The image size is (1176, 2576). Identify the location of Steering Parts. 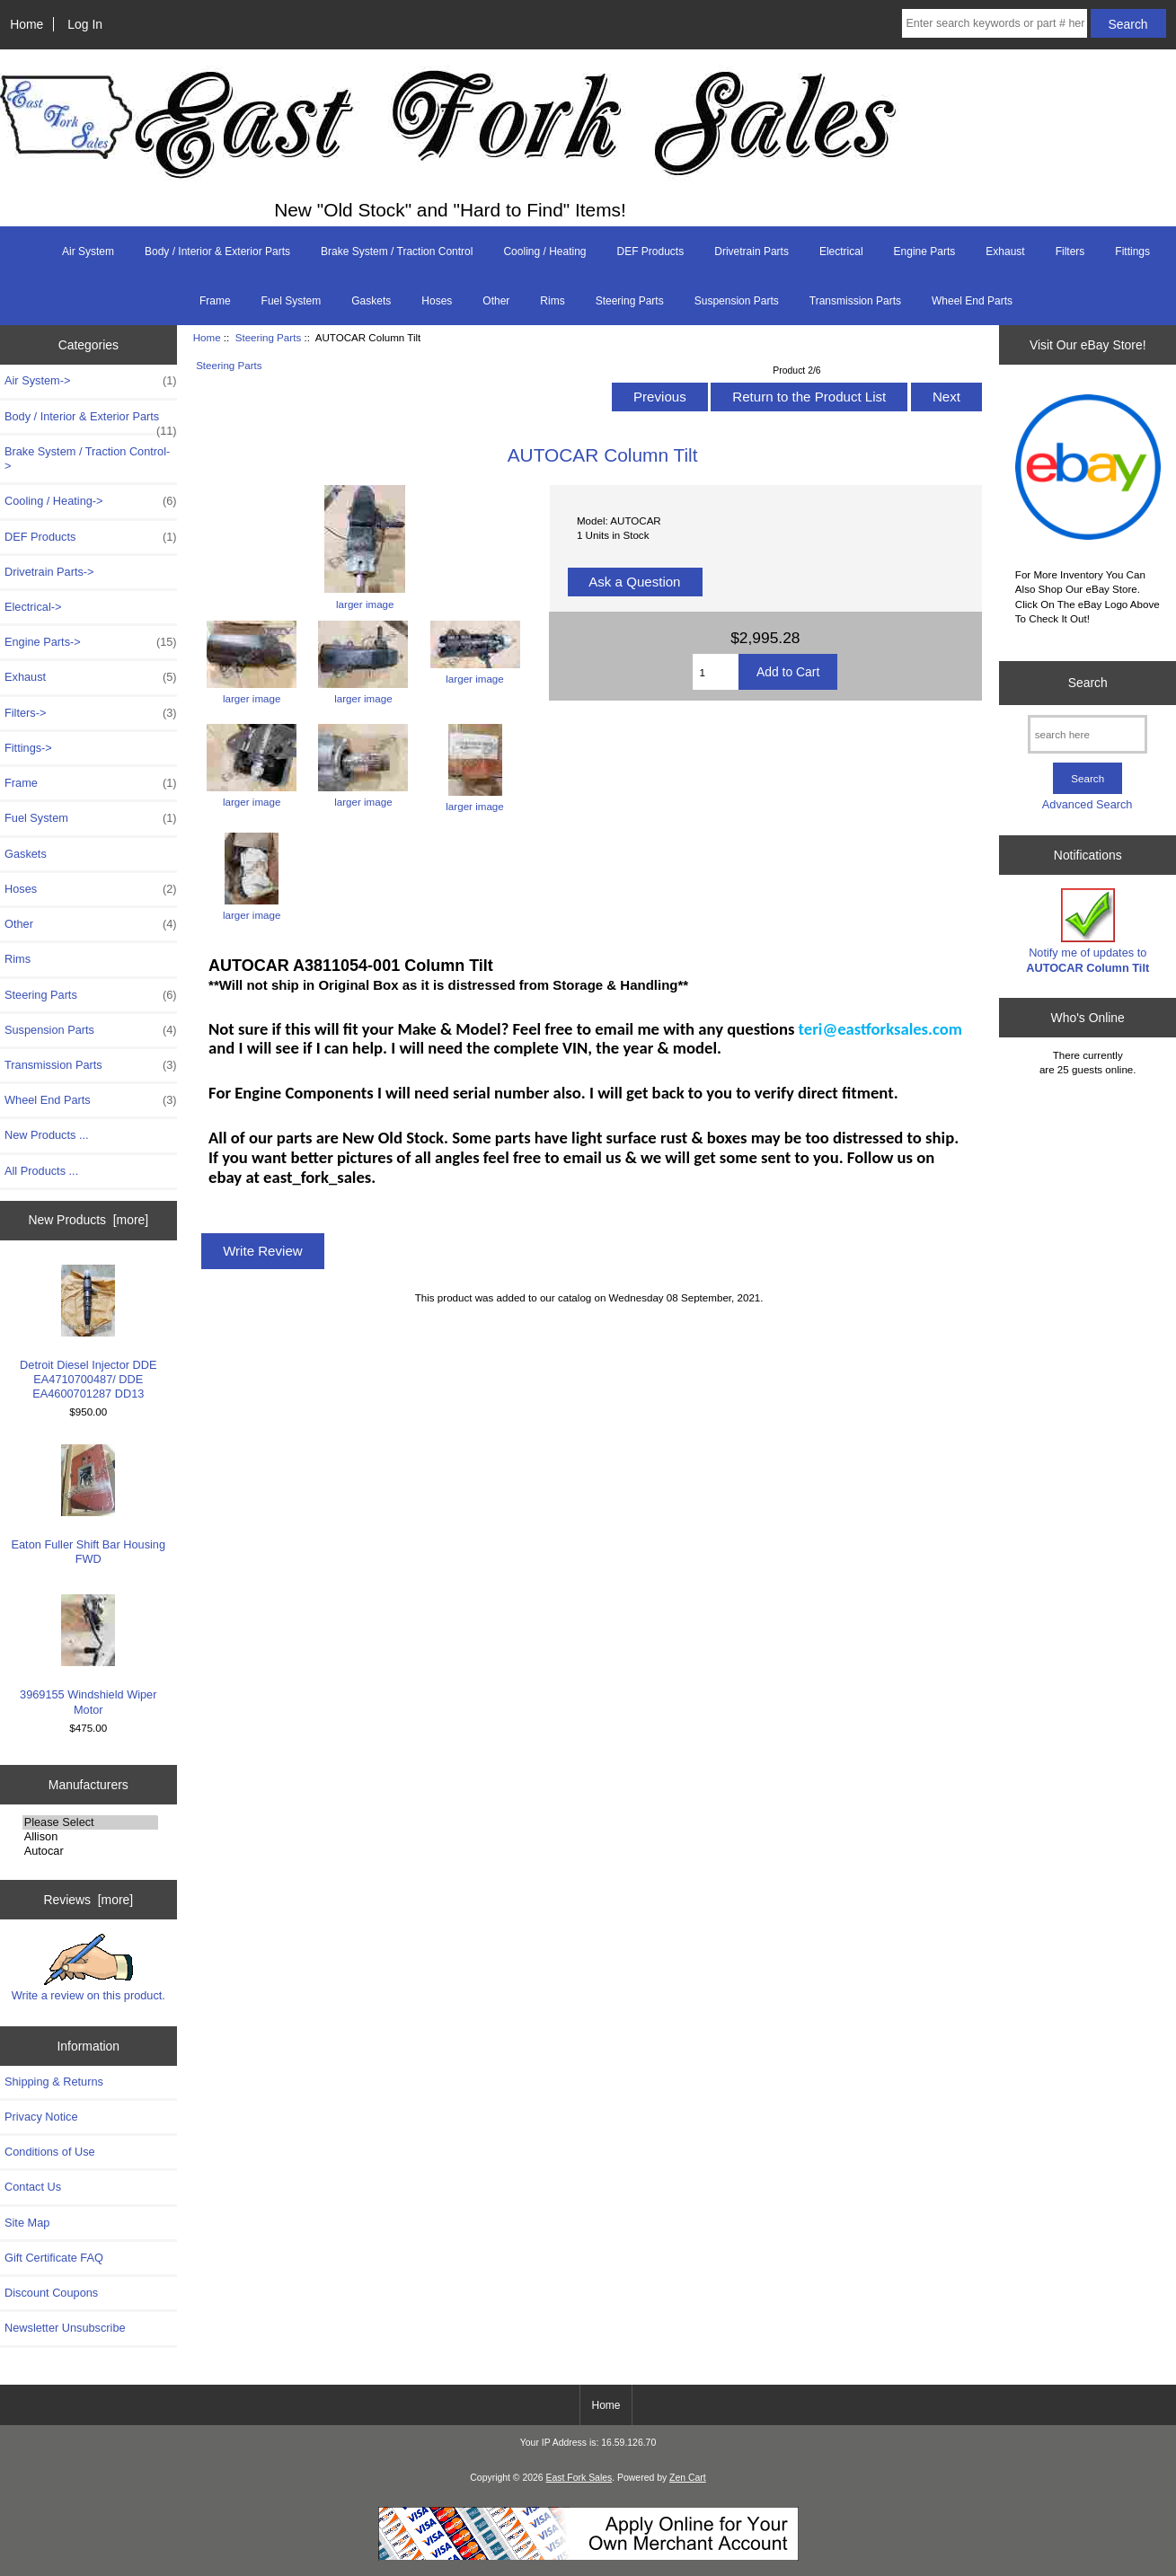
(268, 337).